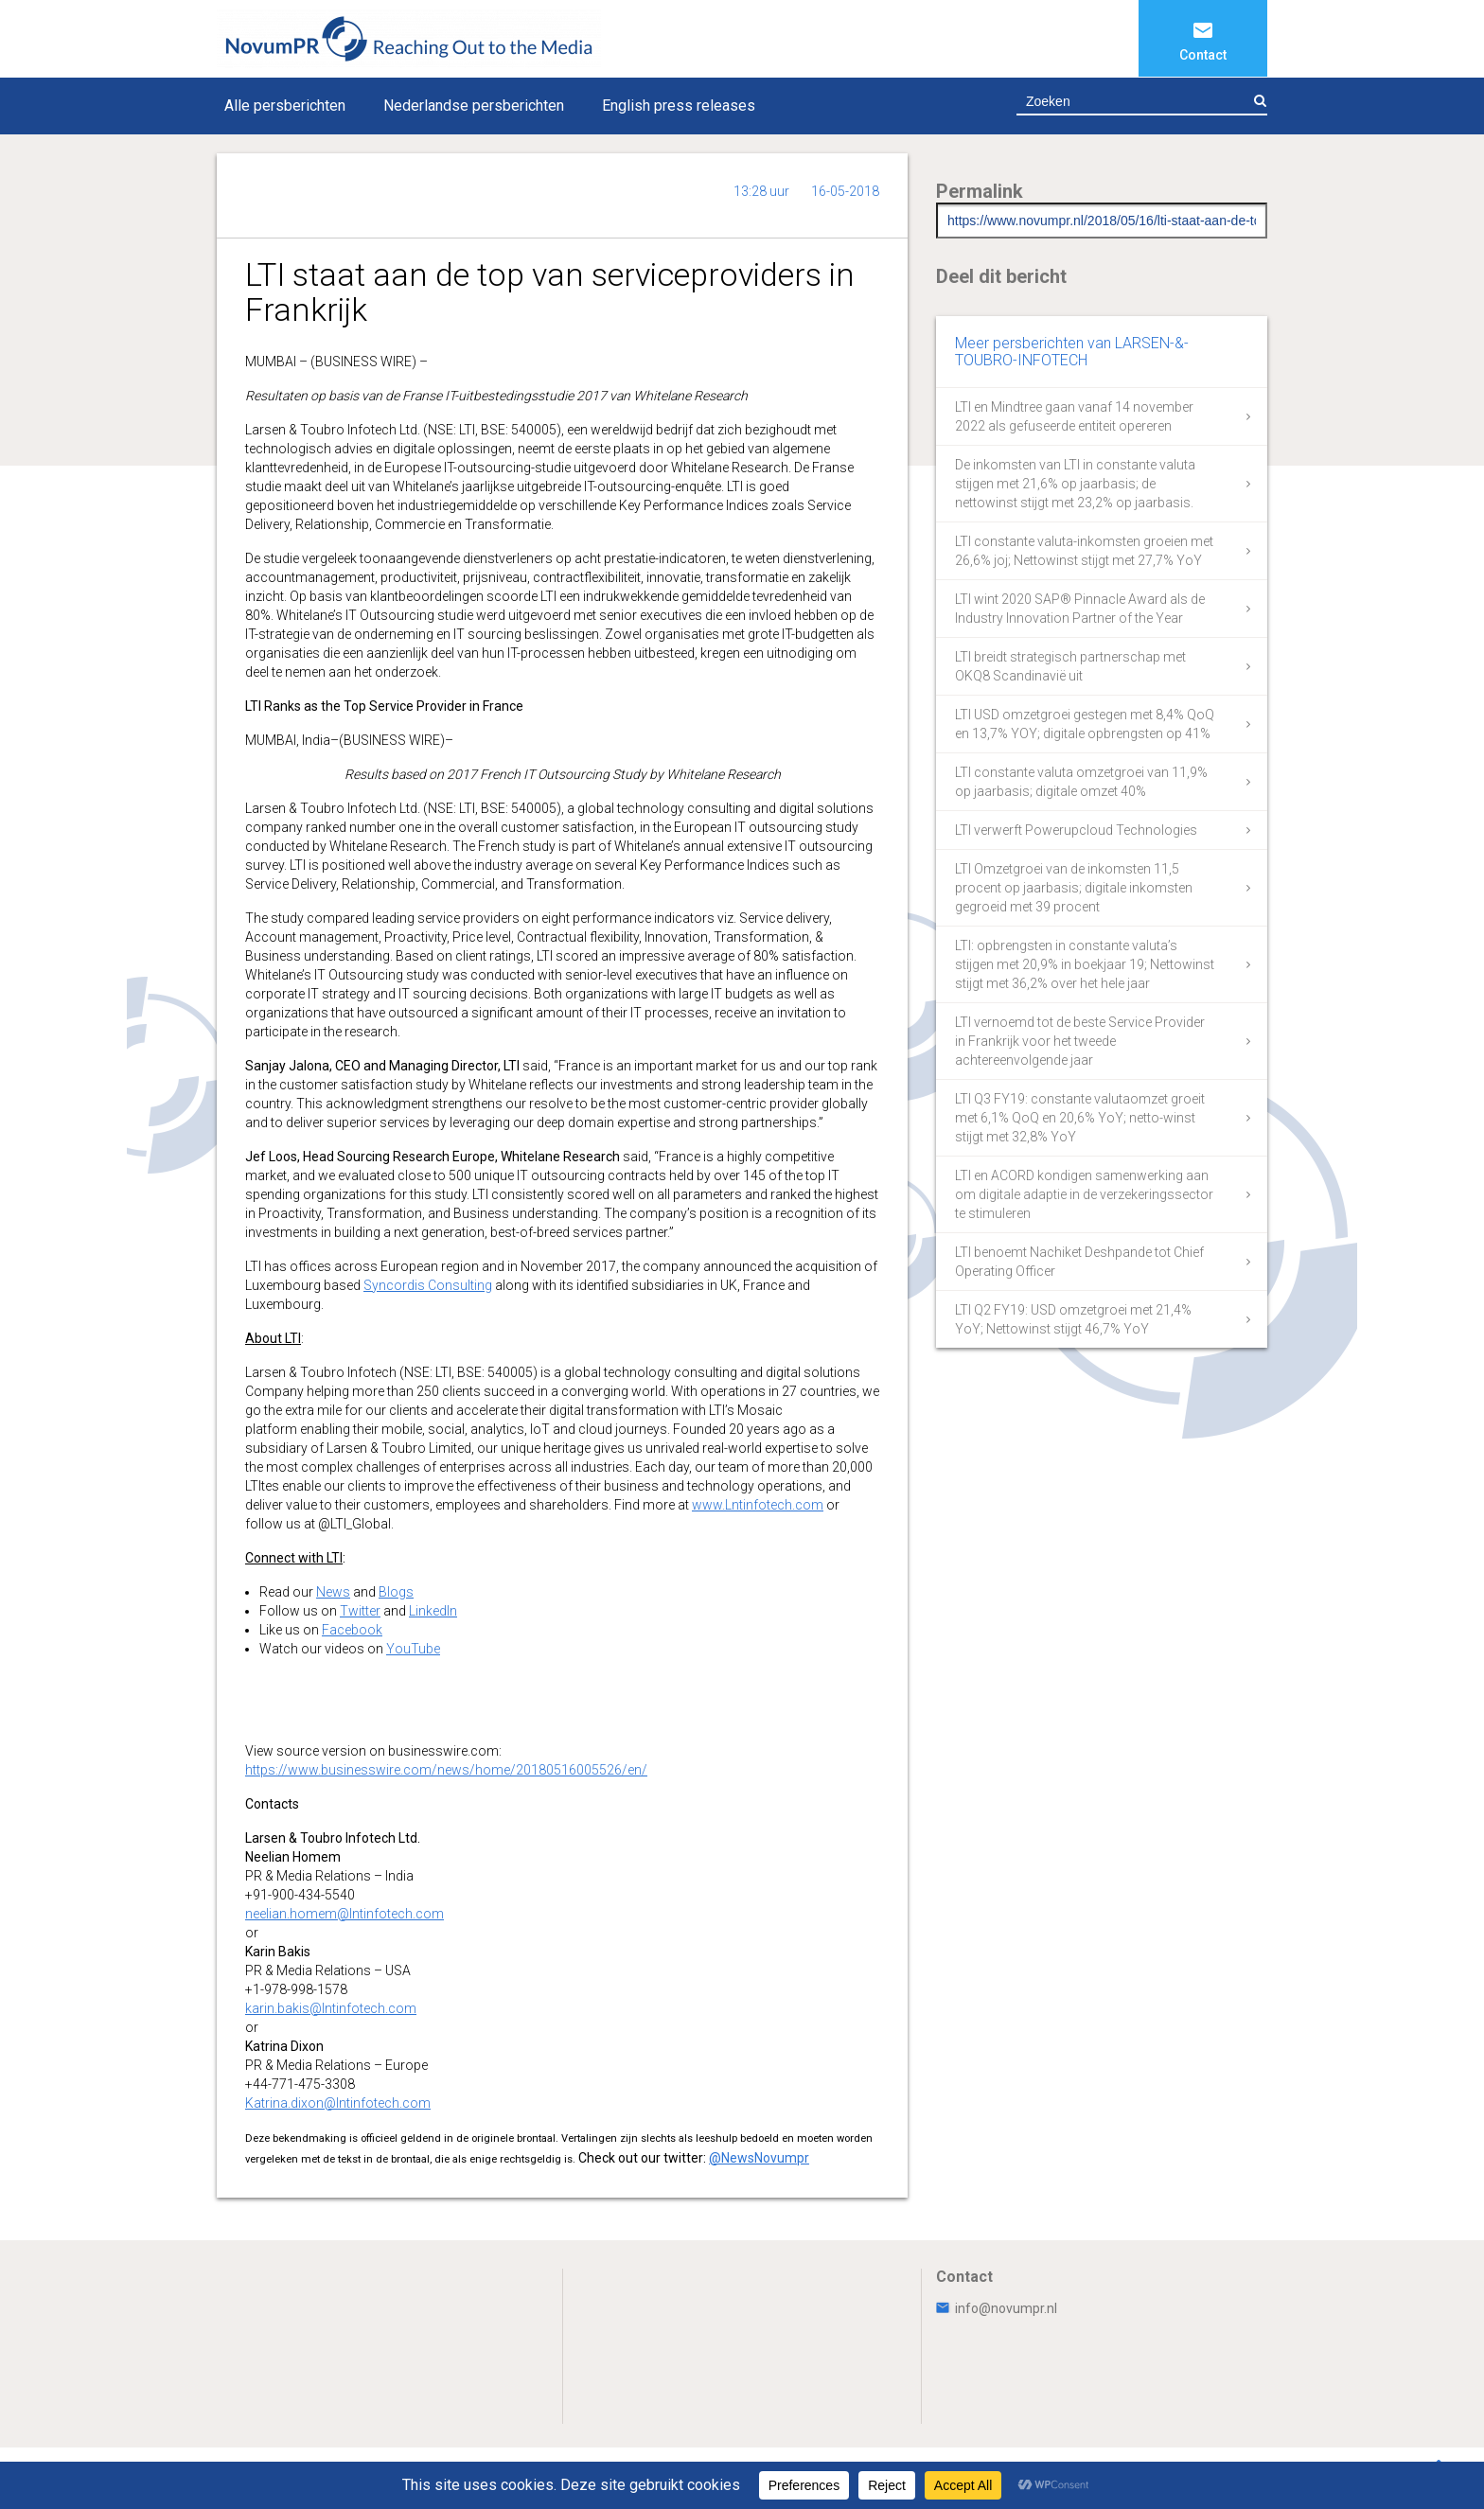 The height and width of the screenshot is (2509, 1484). Describe the element at coordinates (1084, 551) in the screenshot. I see `LTI constante valuta-inkomsten groeien met 26,6% joj; Nettowinst stijgt met 27,7% YoY` at that location.